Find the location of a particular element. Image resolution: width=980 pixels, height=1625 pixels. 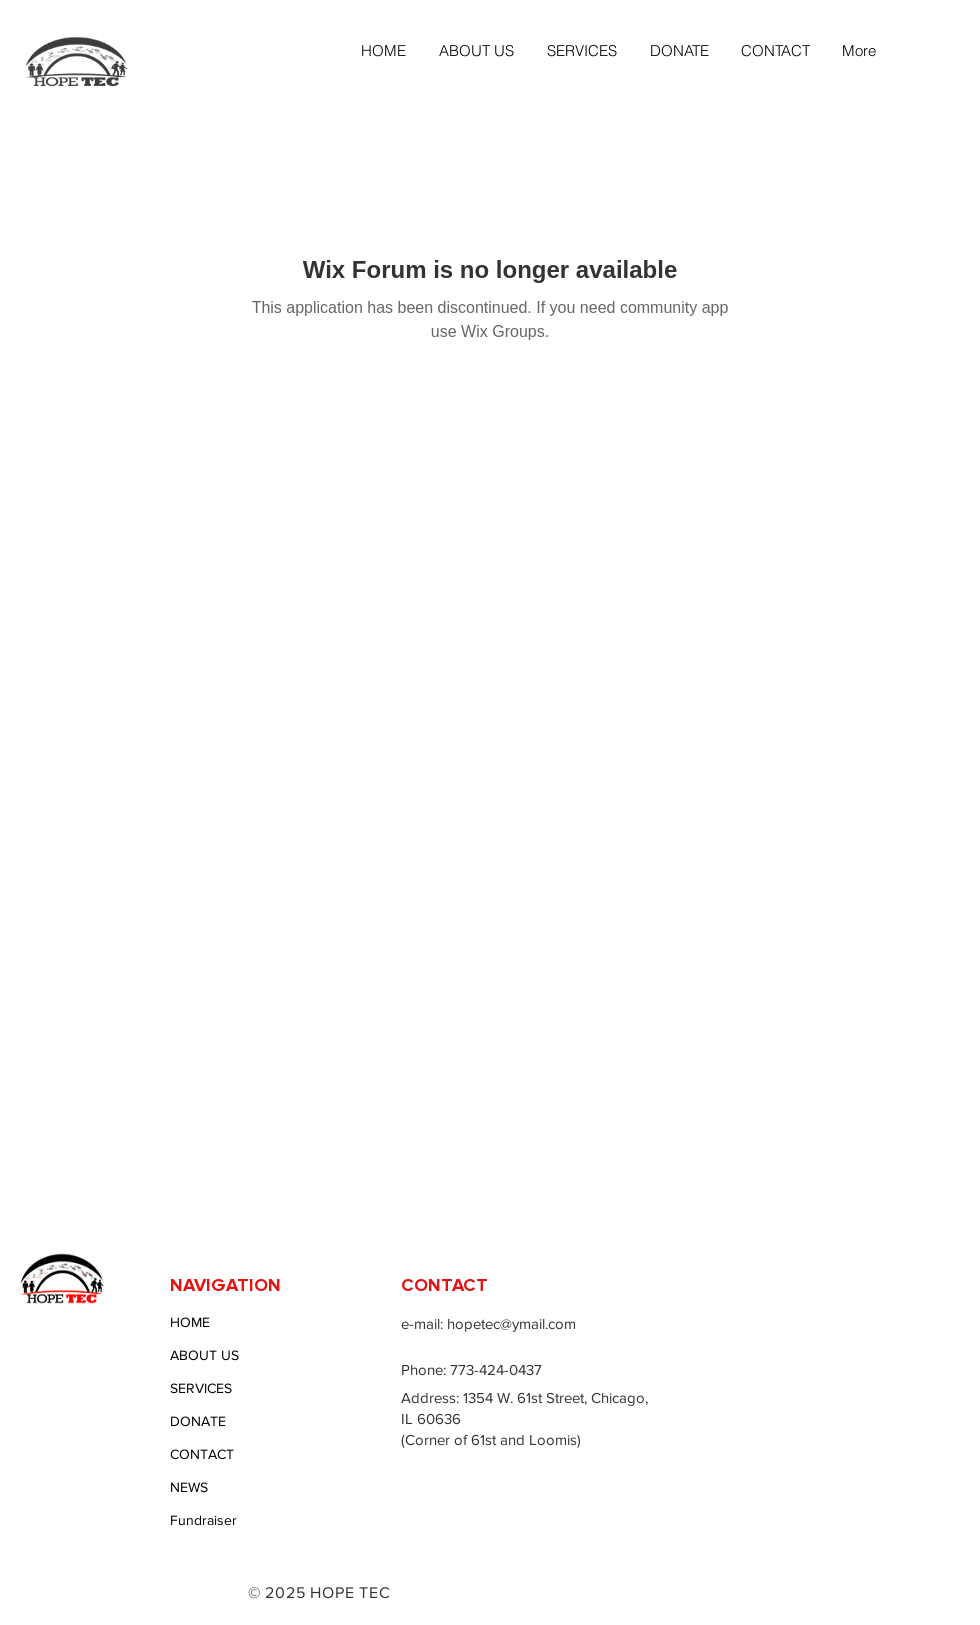

HOME is located at coordinates (190, 1322).